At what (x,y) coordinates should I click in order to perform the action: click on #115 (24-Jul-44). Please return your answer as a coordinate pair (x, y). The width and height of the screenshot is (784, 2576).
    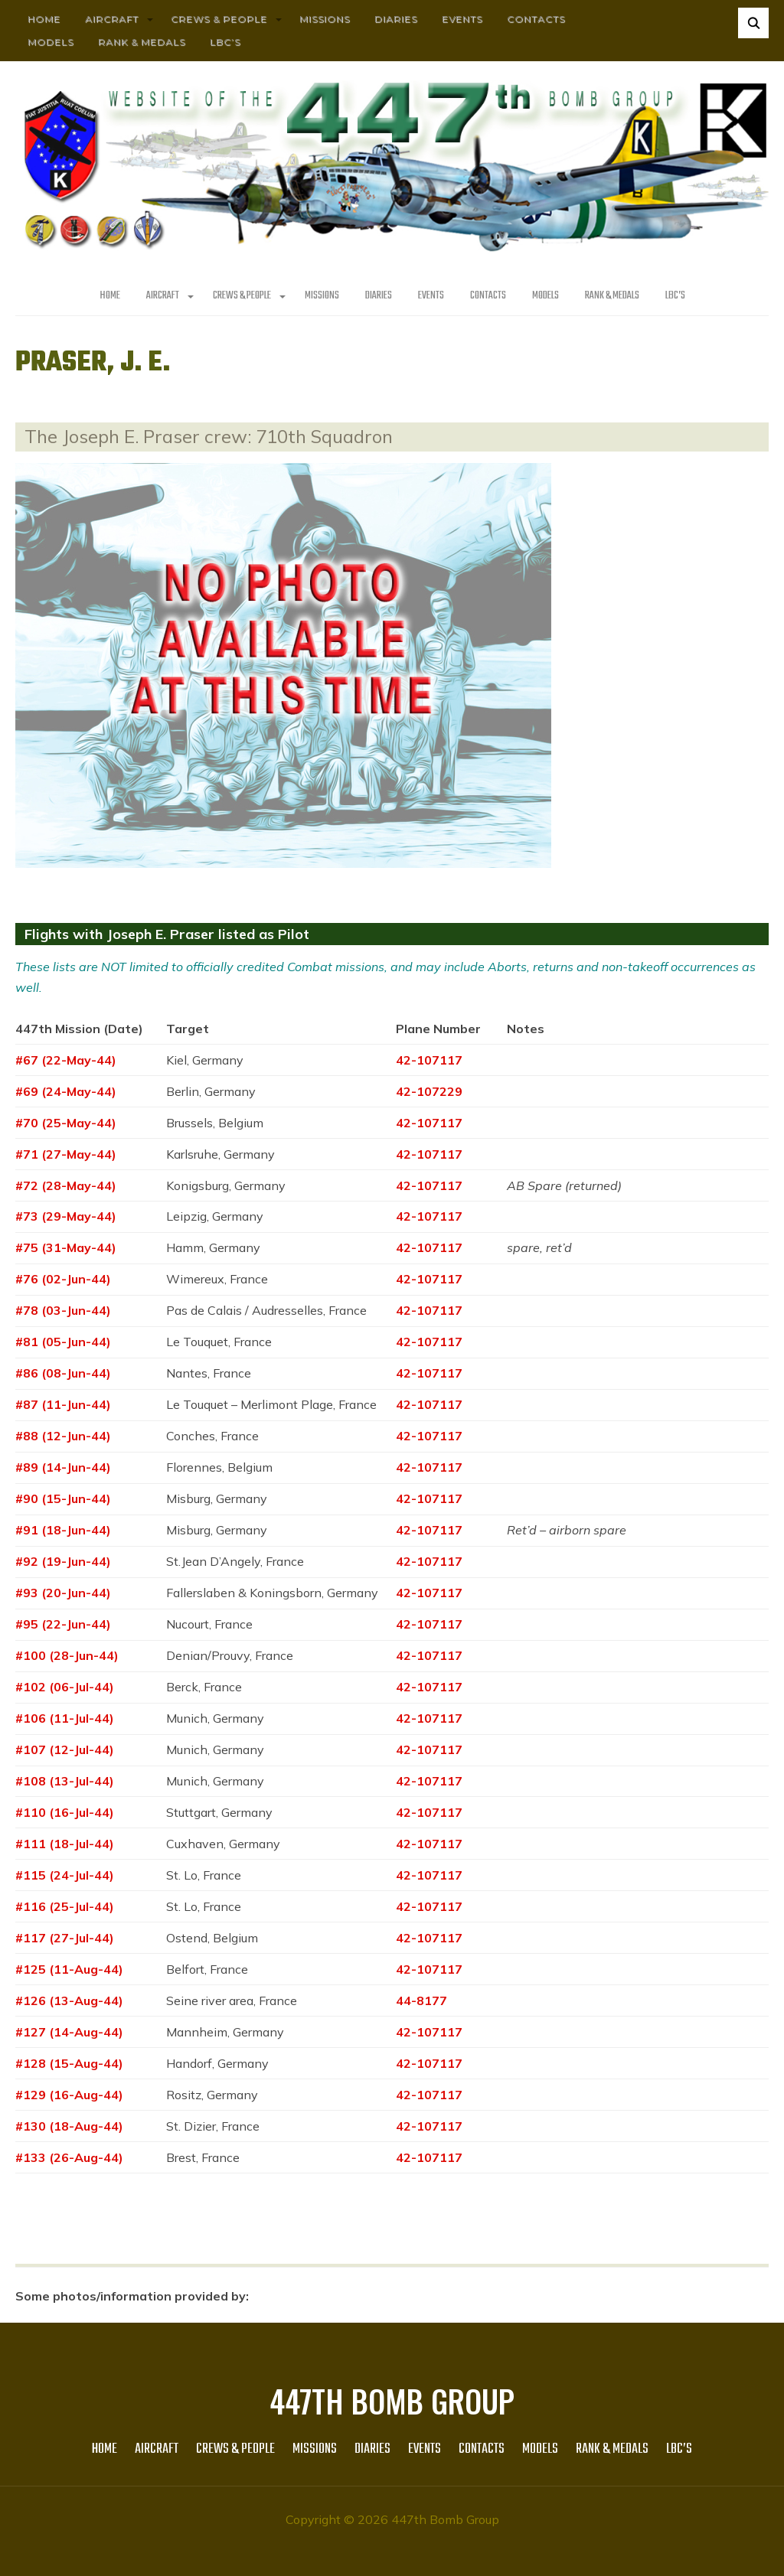
    Looking at the image, I should click on (64, 1875).